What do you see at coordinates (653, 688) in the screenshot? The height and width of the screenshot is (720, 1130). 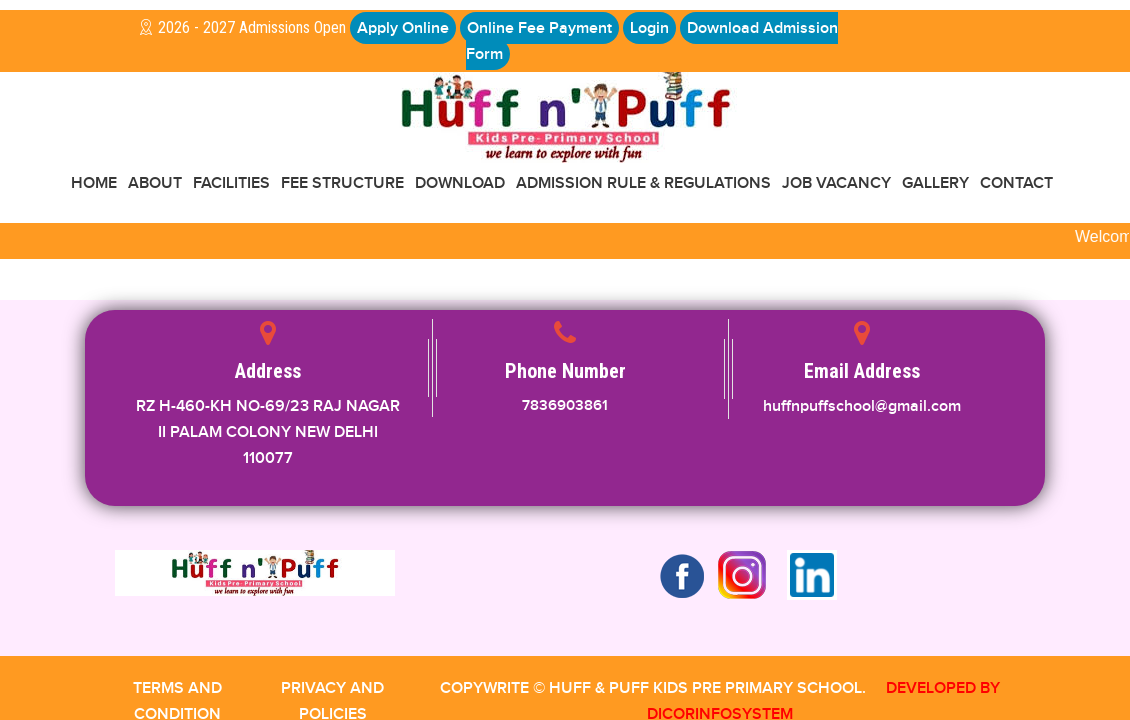 I see `COPYWRITE © HUFF & PUFF KIDS PRE PRIMARY SCHOOL.` at bounding box center [653, 688].